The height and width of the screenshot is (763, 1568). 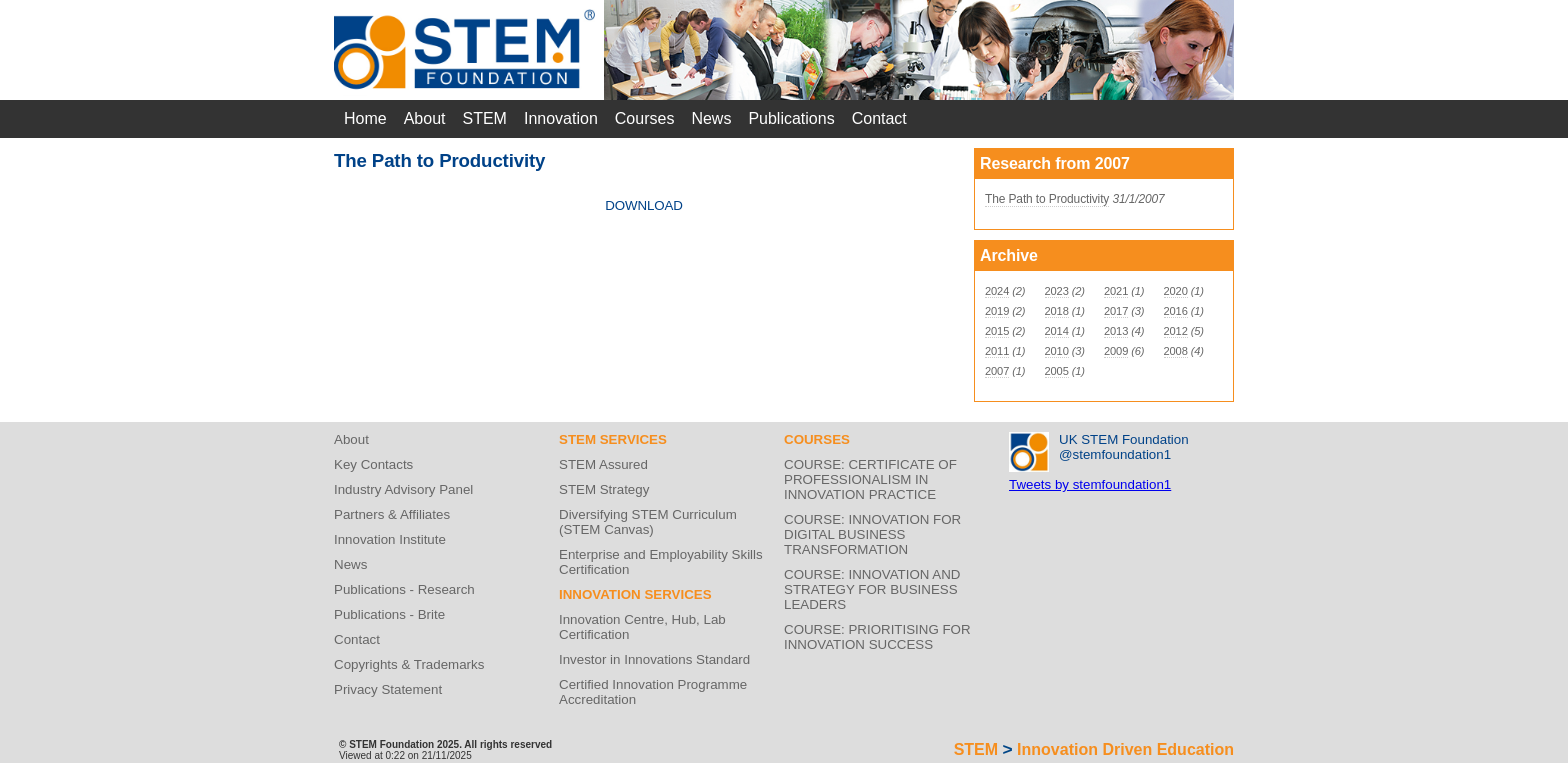 I want to click on Key Contacts, so click(x=373, y=464).